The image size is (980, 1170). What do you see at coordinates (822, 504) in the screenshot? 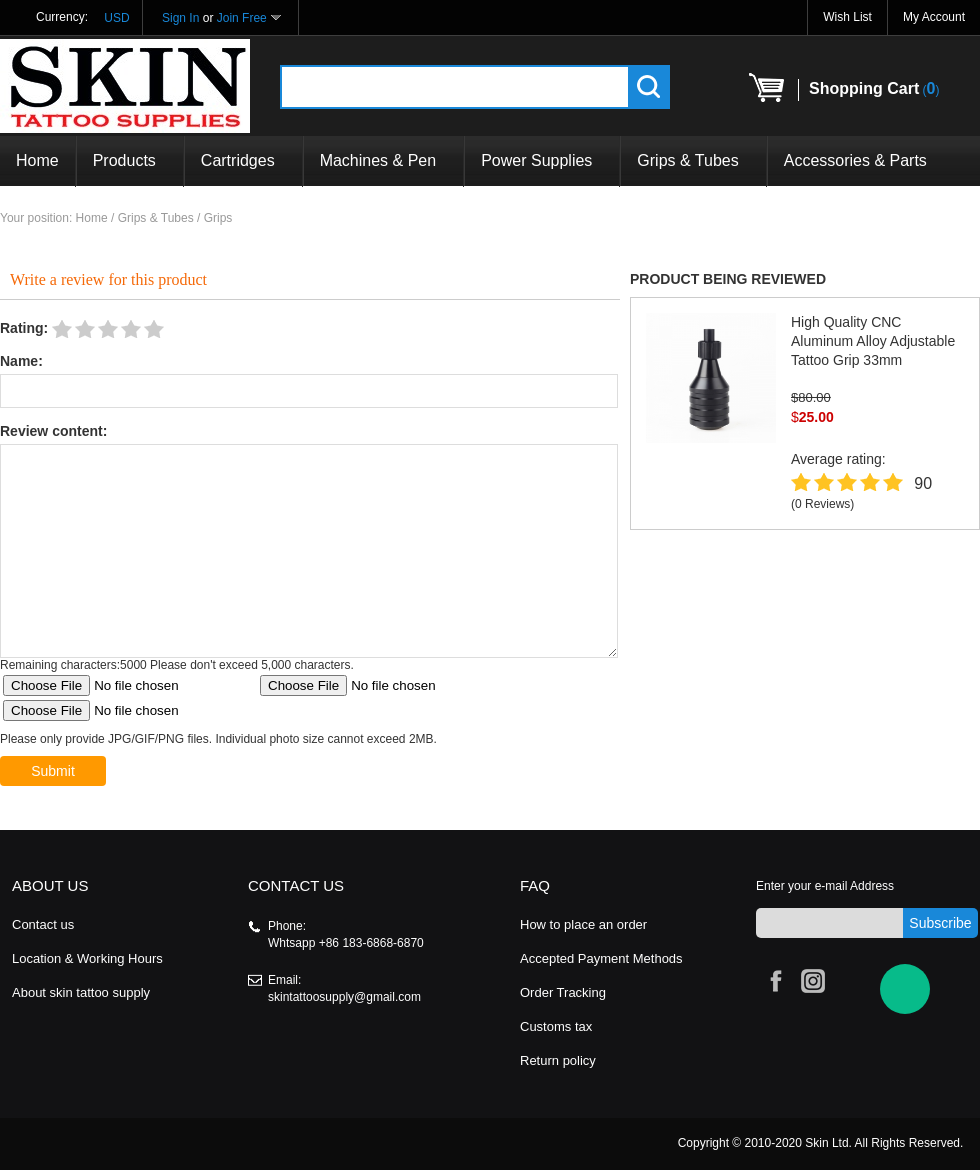
I see `(0 Reviews)` at bounding box center [822, 504].